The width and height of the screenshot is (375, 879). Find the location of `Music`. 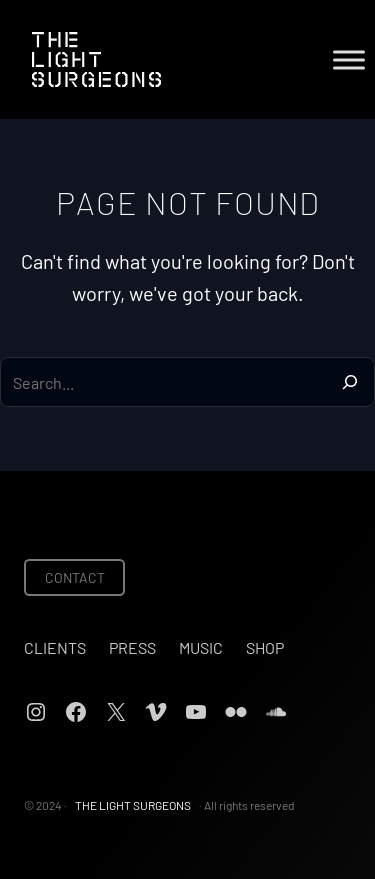

Music is located at coordinates (201, 647).